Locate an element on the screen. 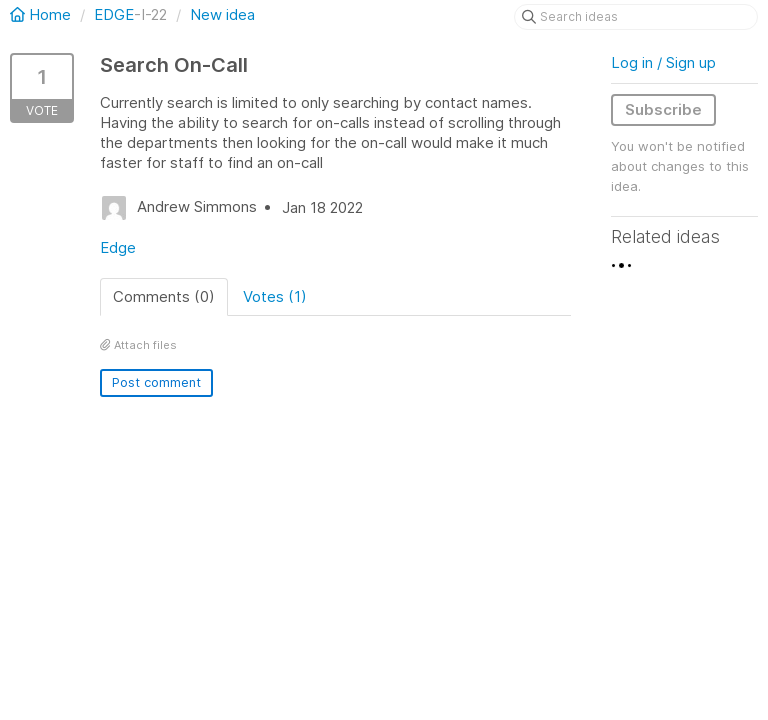 The width and height of the screenshot is (768, 720). New idea is located at coordinates (222, 14).